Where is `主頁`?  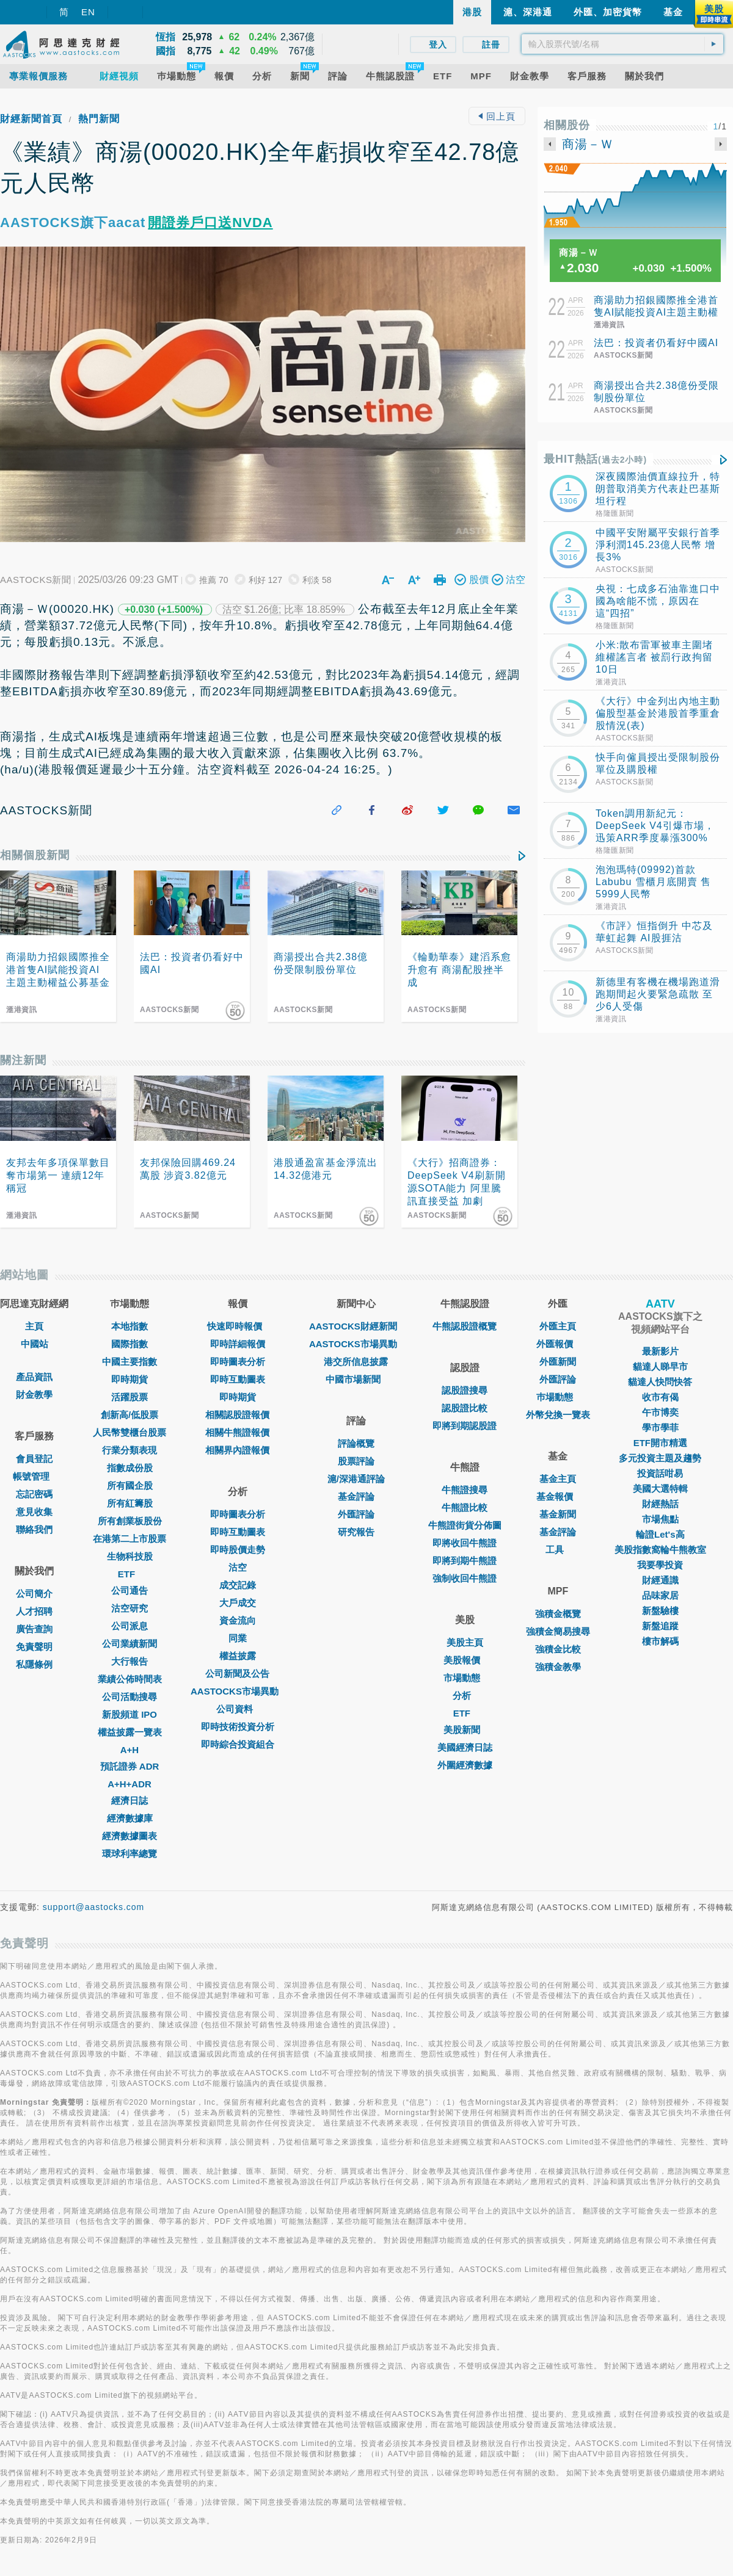
主頁 is located at coordinates (34, 1326).